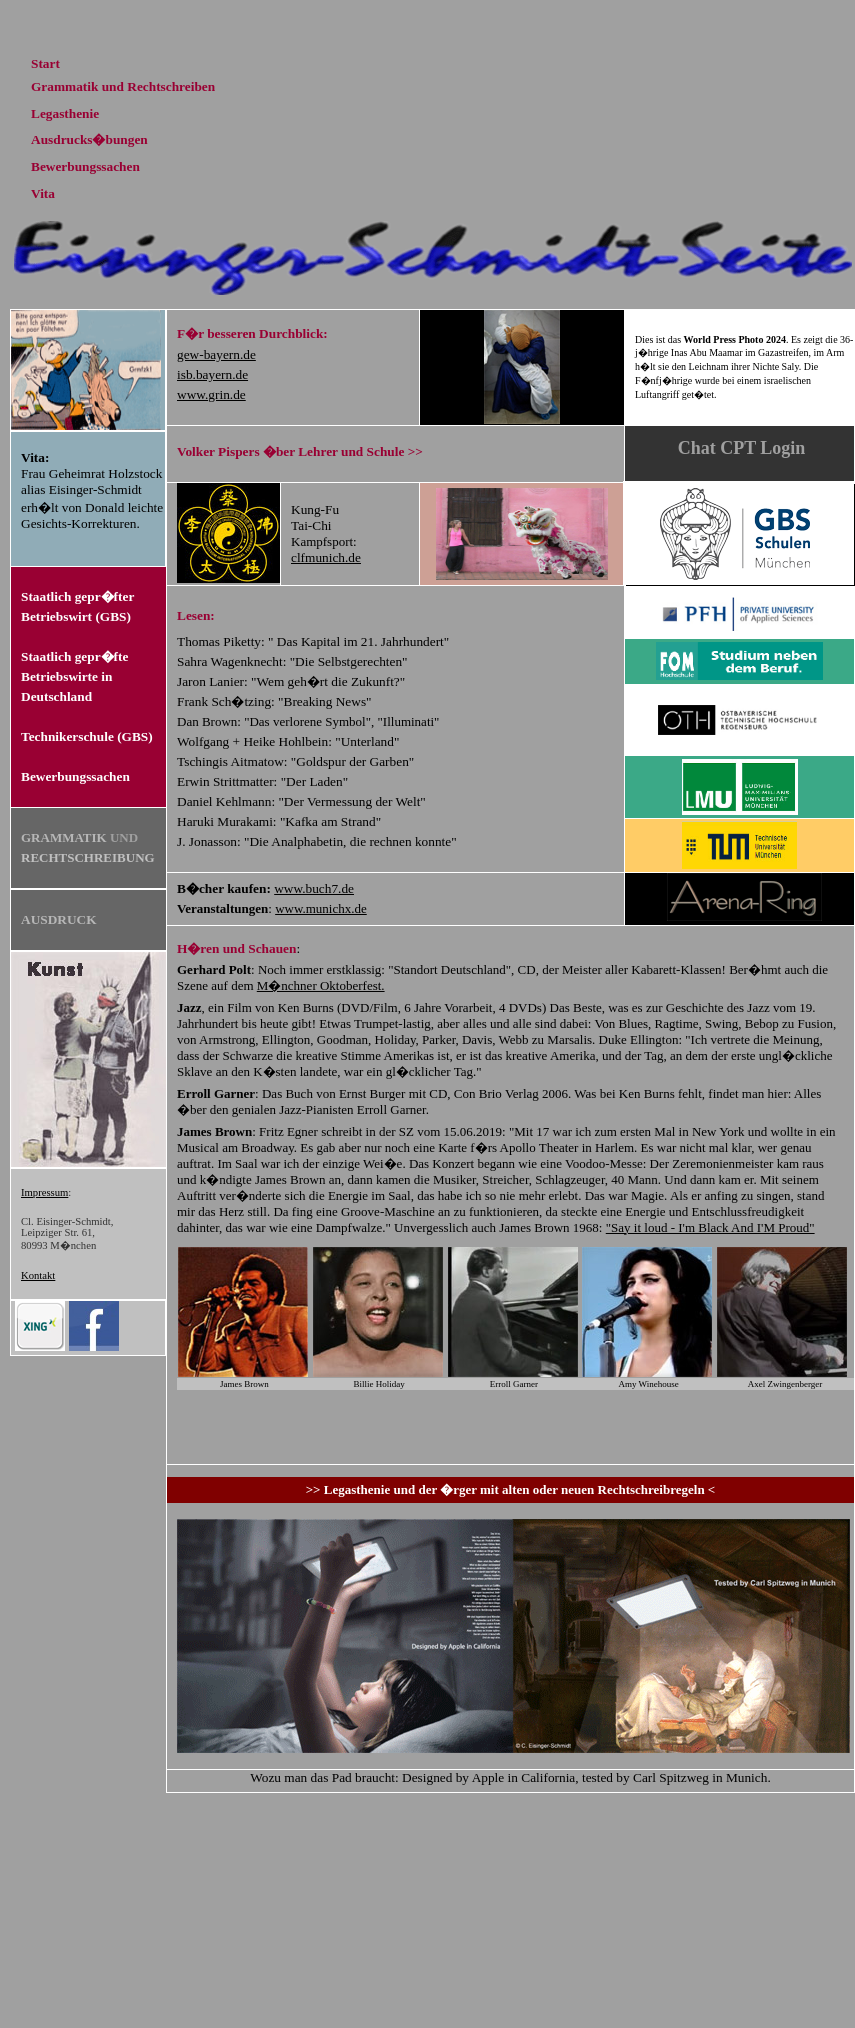 The height and width of the screenshot is (2028, 855). Describe the element at coordinates (212, 374) in the screenshot. I see `isb.bayern.de` at that location.